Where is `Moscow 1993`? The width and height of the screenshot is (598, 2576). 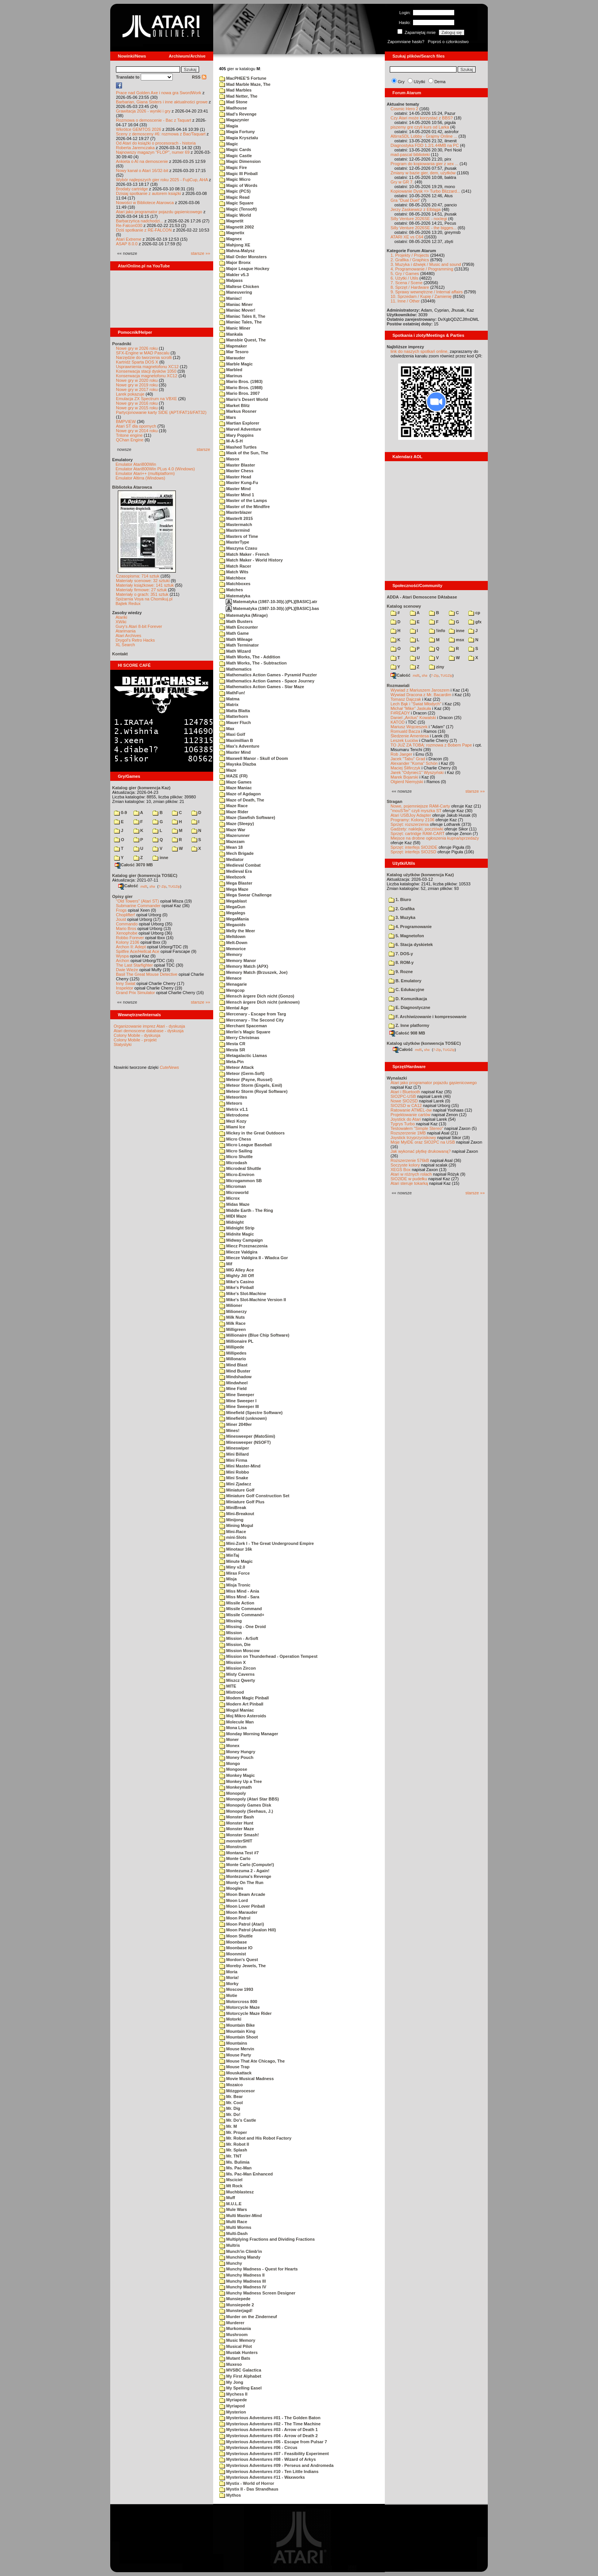 Moscow 1993 is located at coordinates (236, 1989).